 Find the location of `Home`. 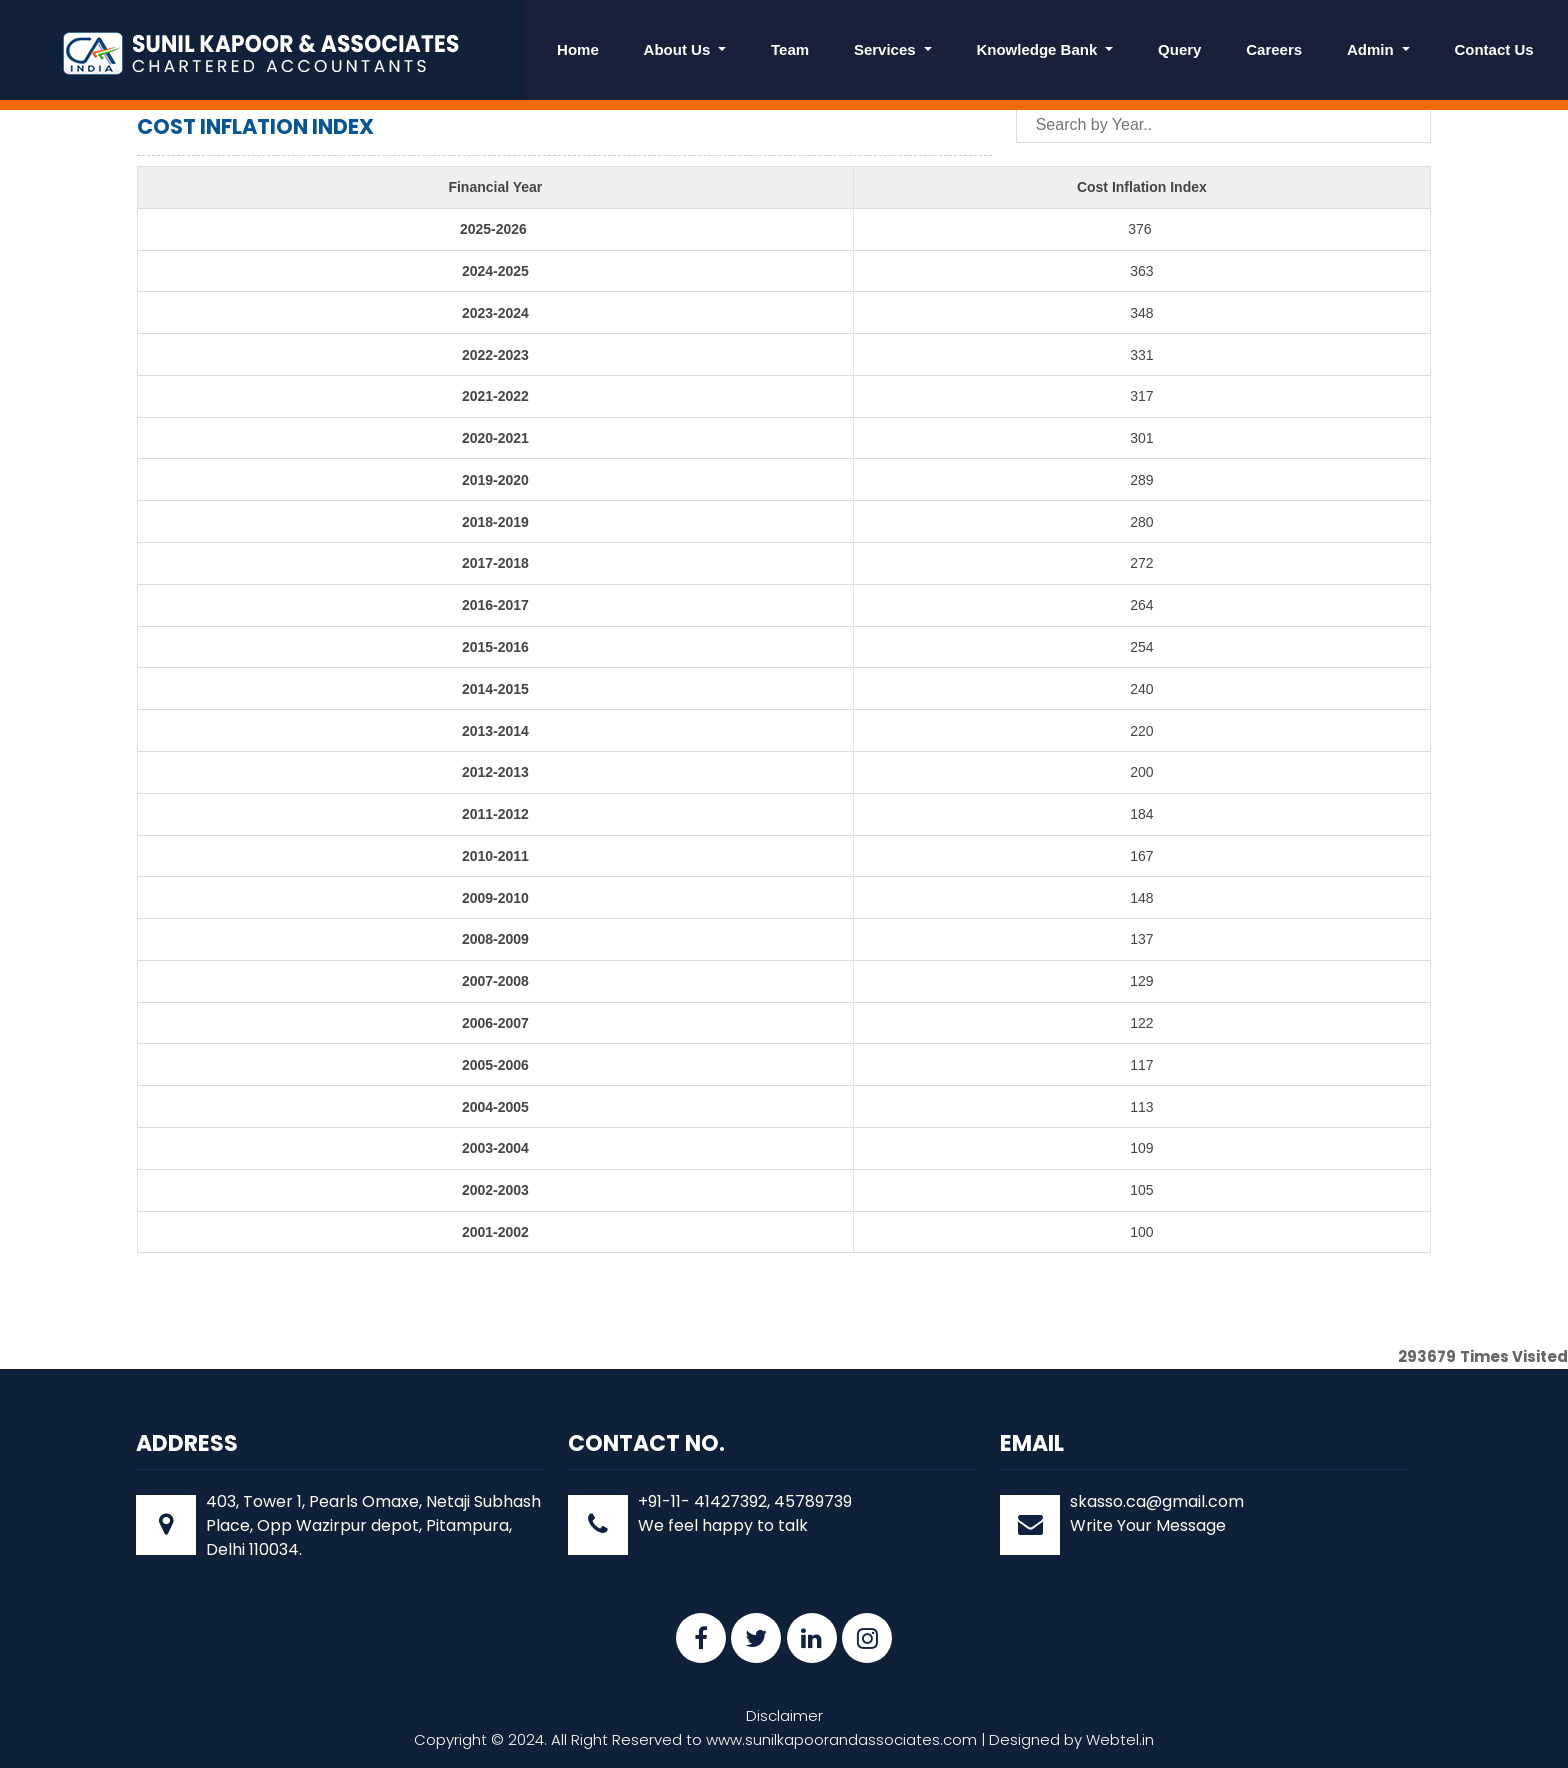

Home is located at coordinates (578, 49).